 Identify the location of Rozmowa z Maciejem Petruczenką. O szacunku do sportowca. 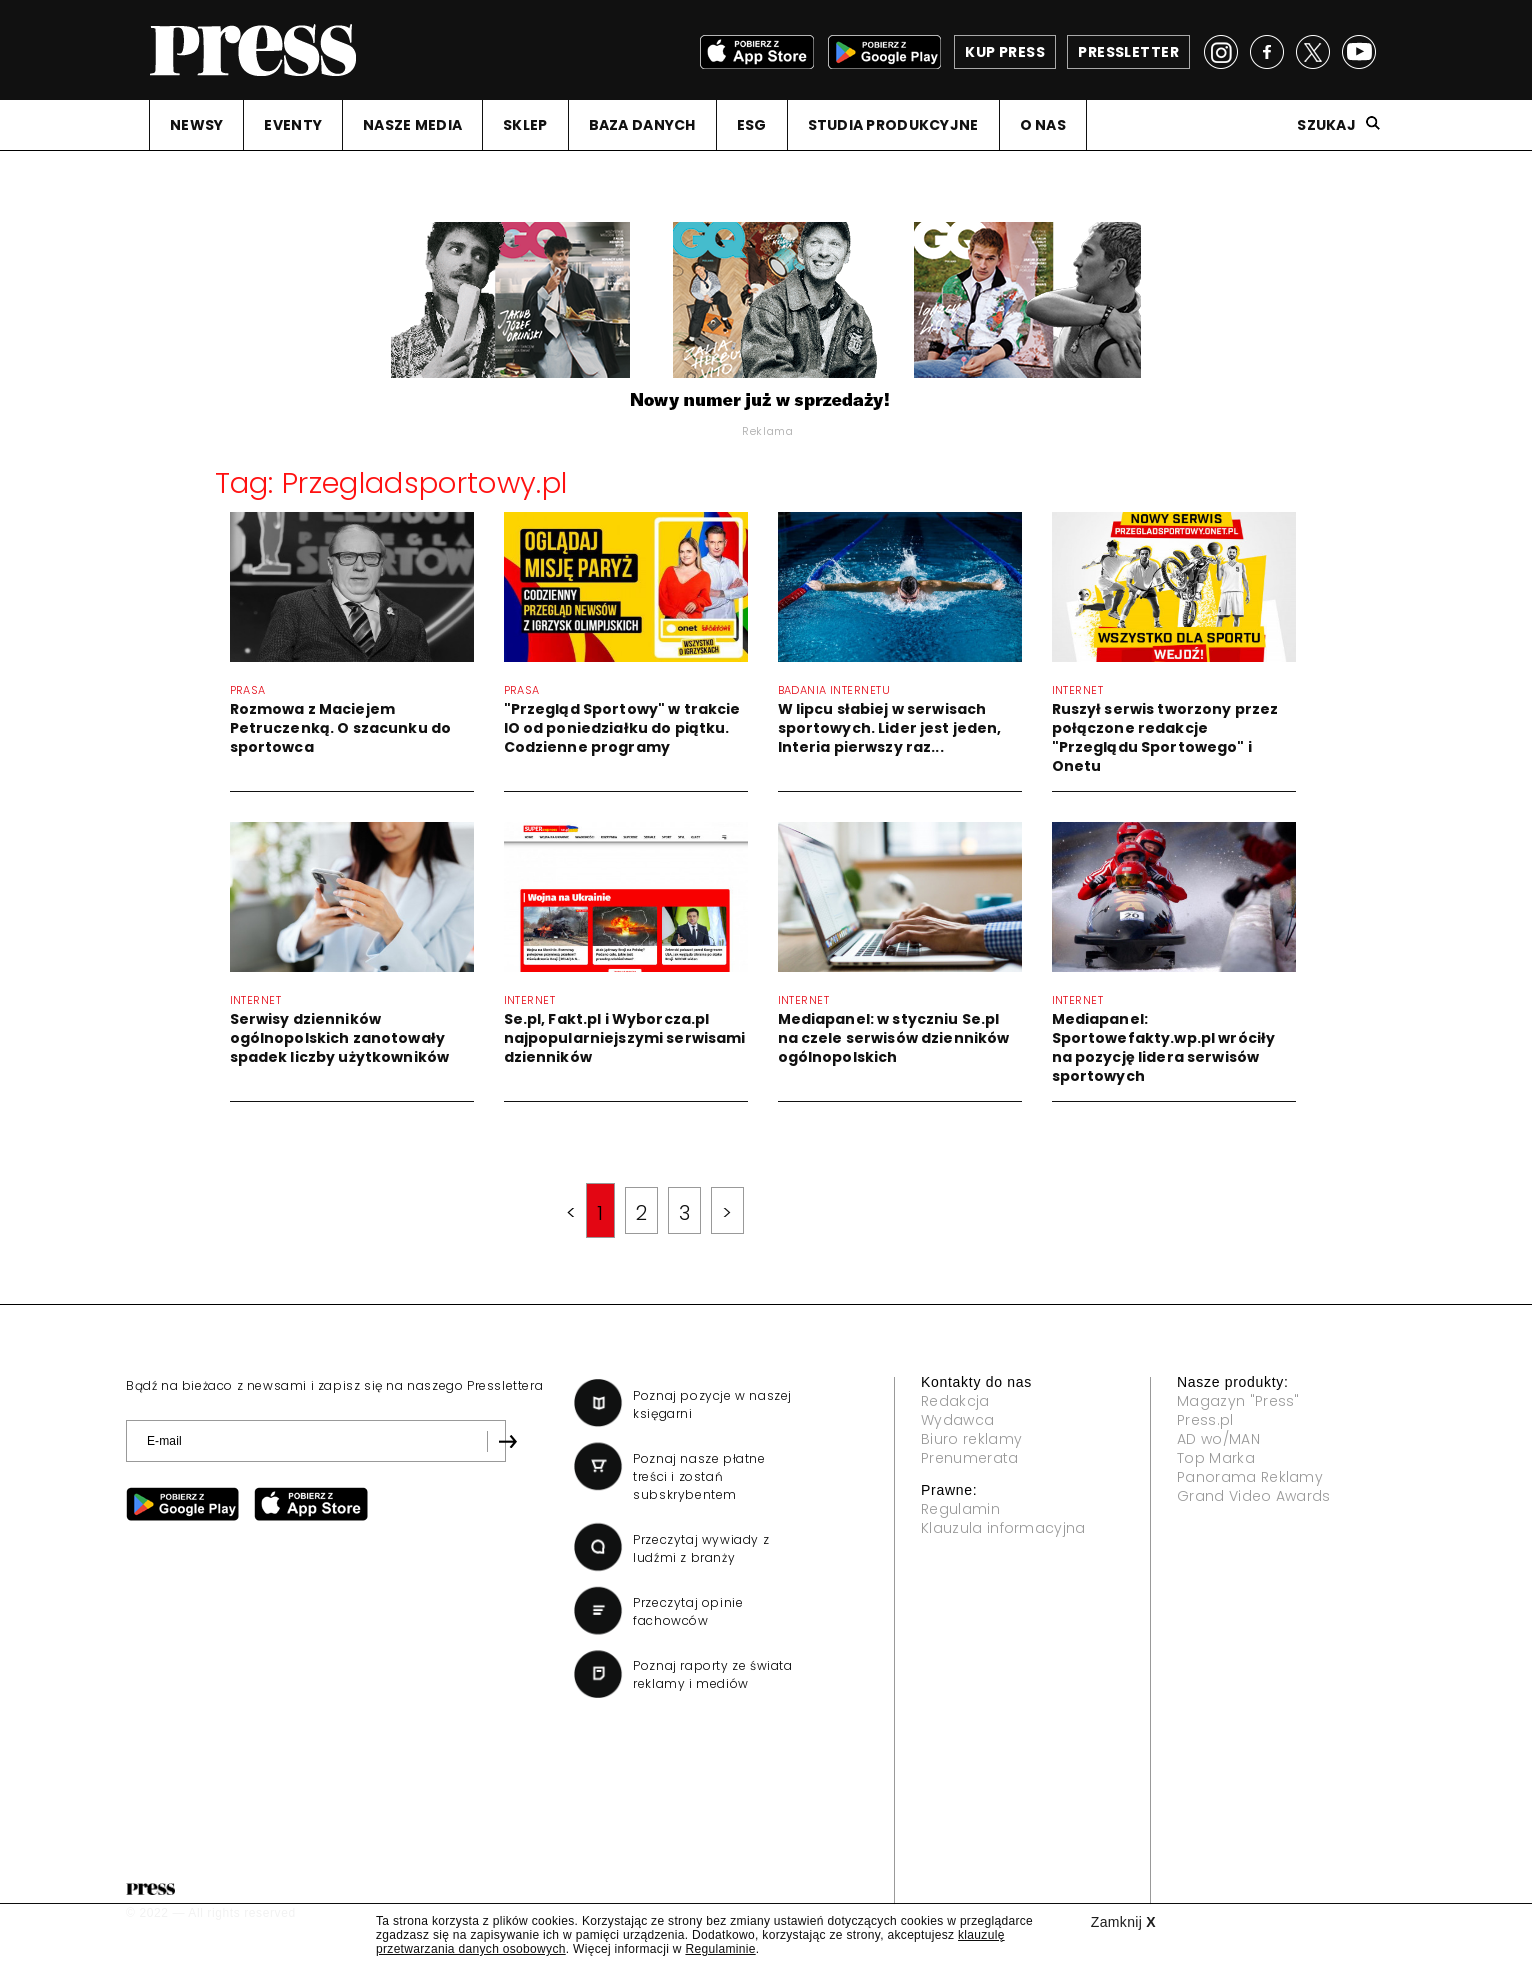
(341, 728).